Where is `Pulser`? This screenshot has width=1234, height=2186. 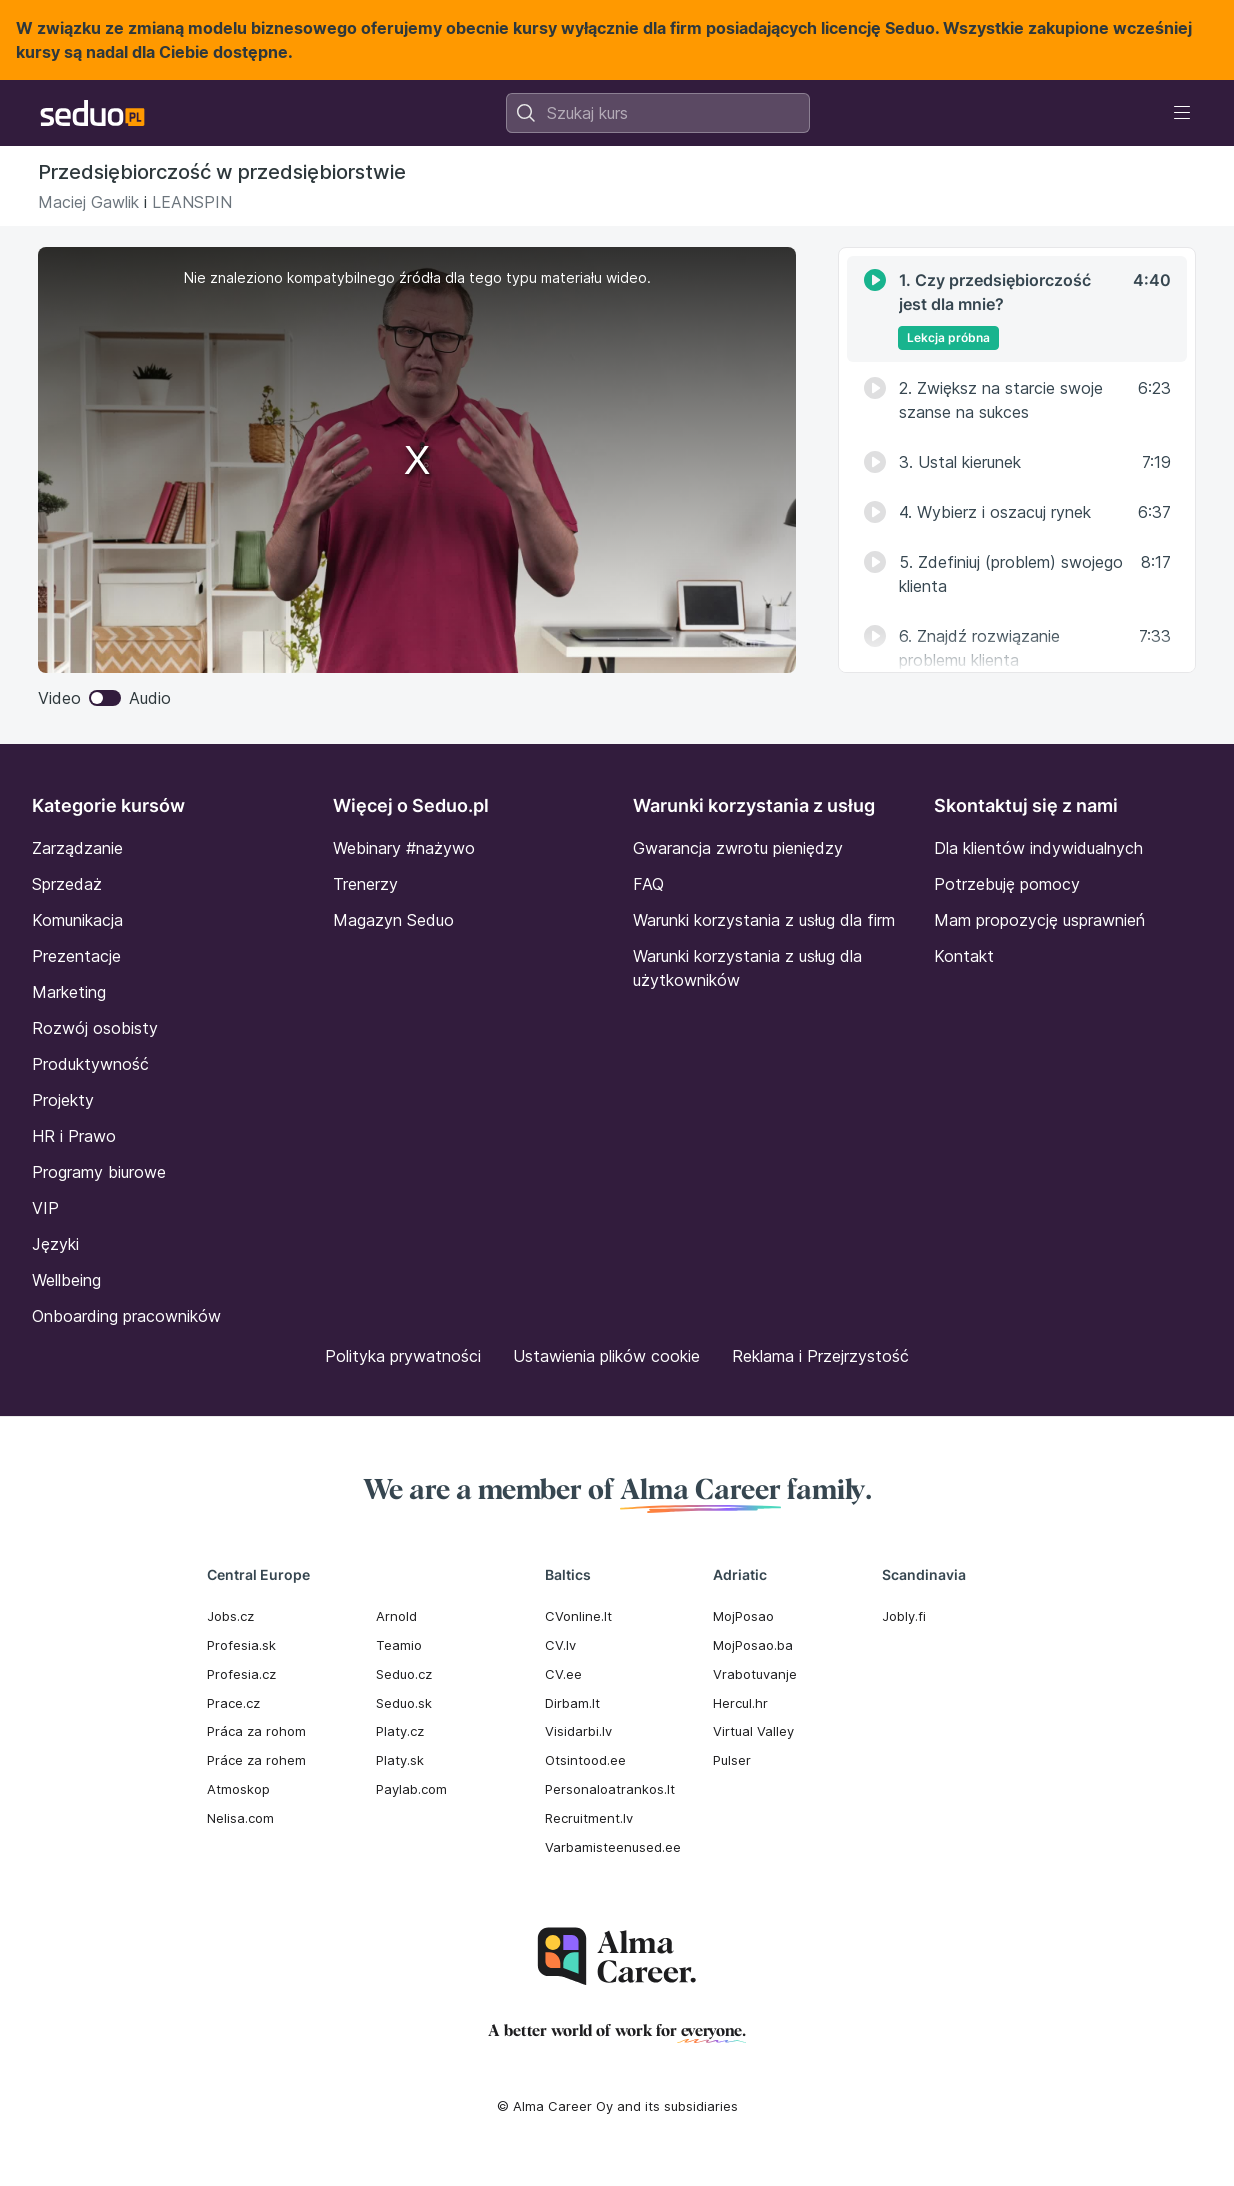 Pulser is located at coordinates (732, 1760).